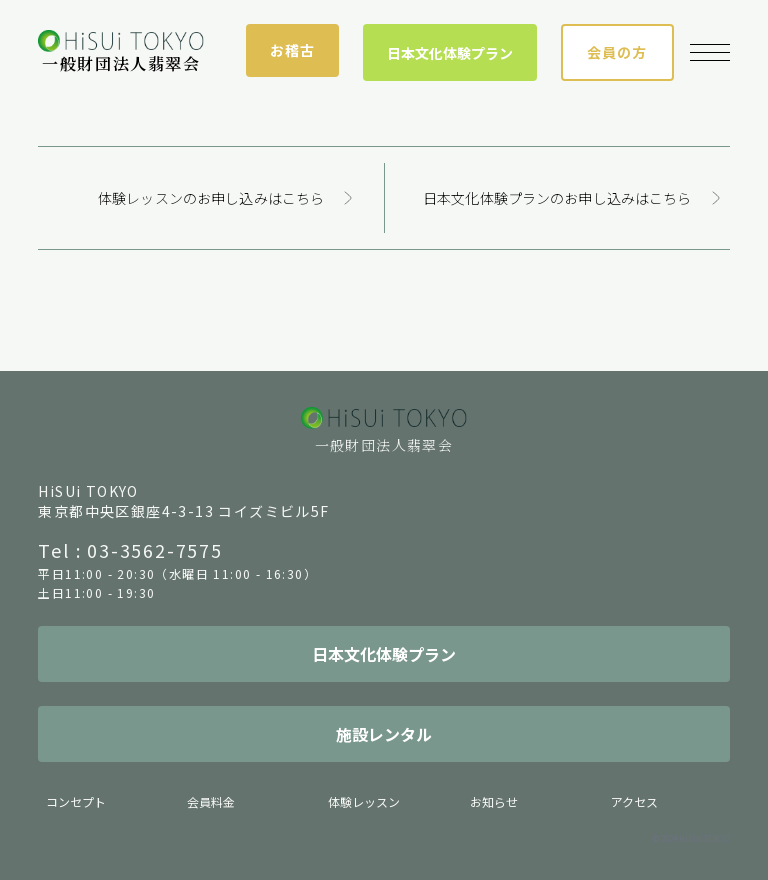  What do you see at coordinates (494, 801) in the screenshot?
I see `お知らせ` at bounding box center [494, 801].